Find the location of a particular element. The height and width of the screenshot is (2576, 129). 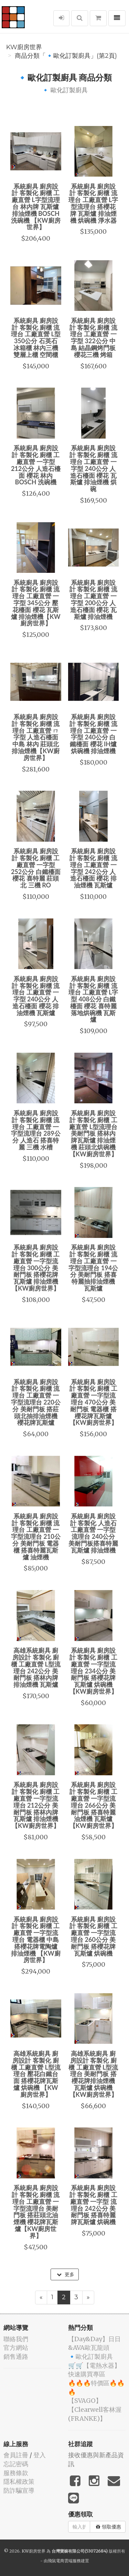

️【SVAGO】️ is located at coordinates (85, 2401).